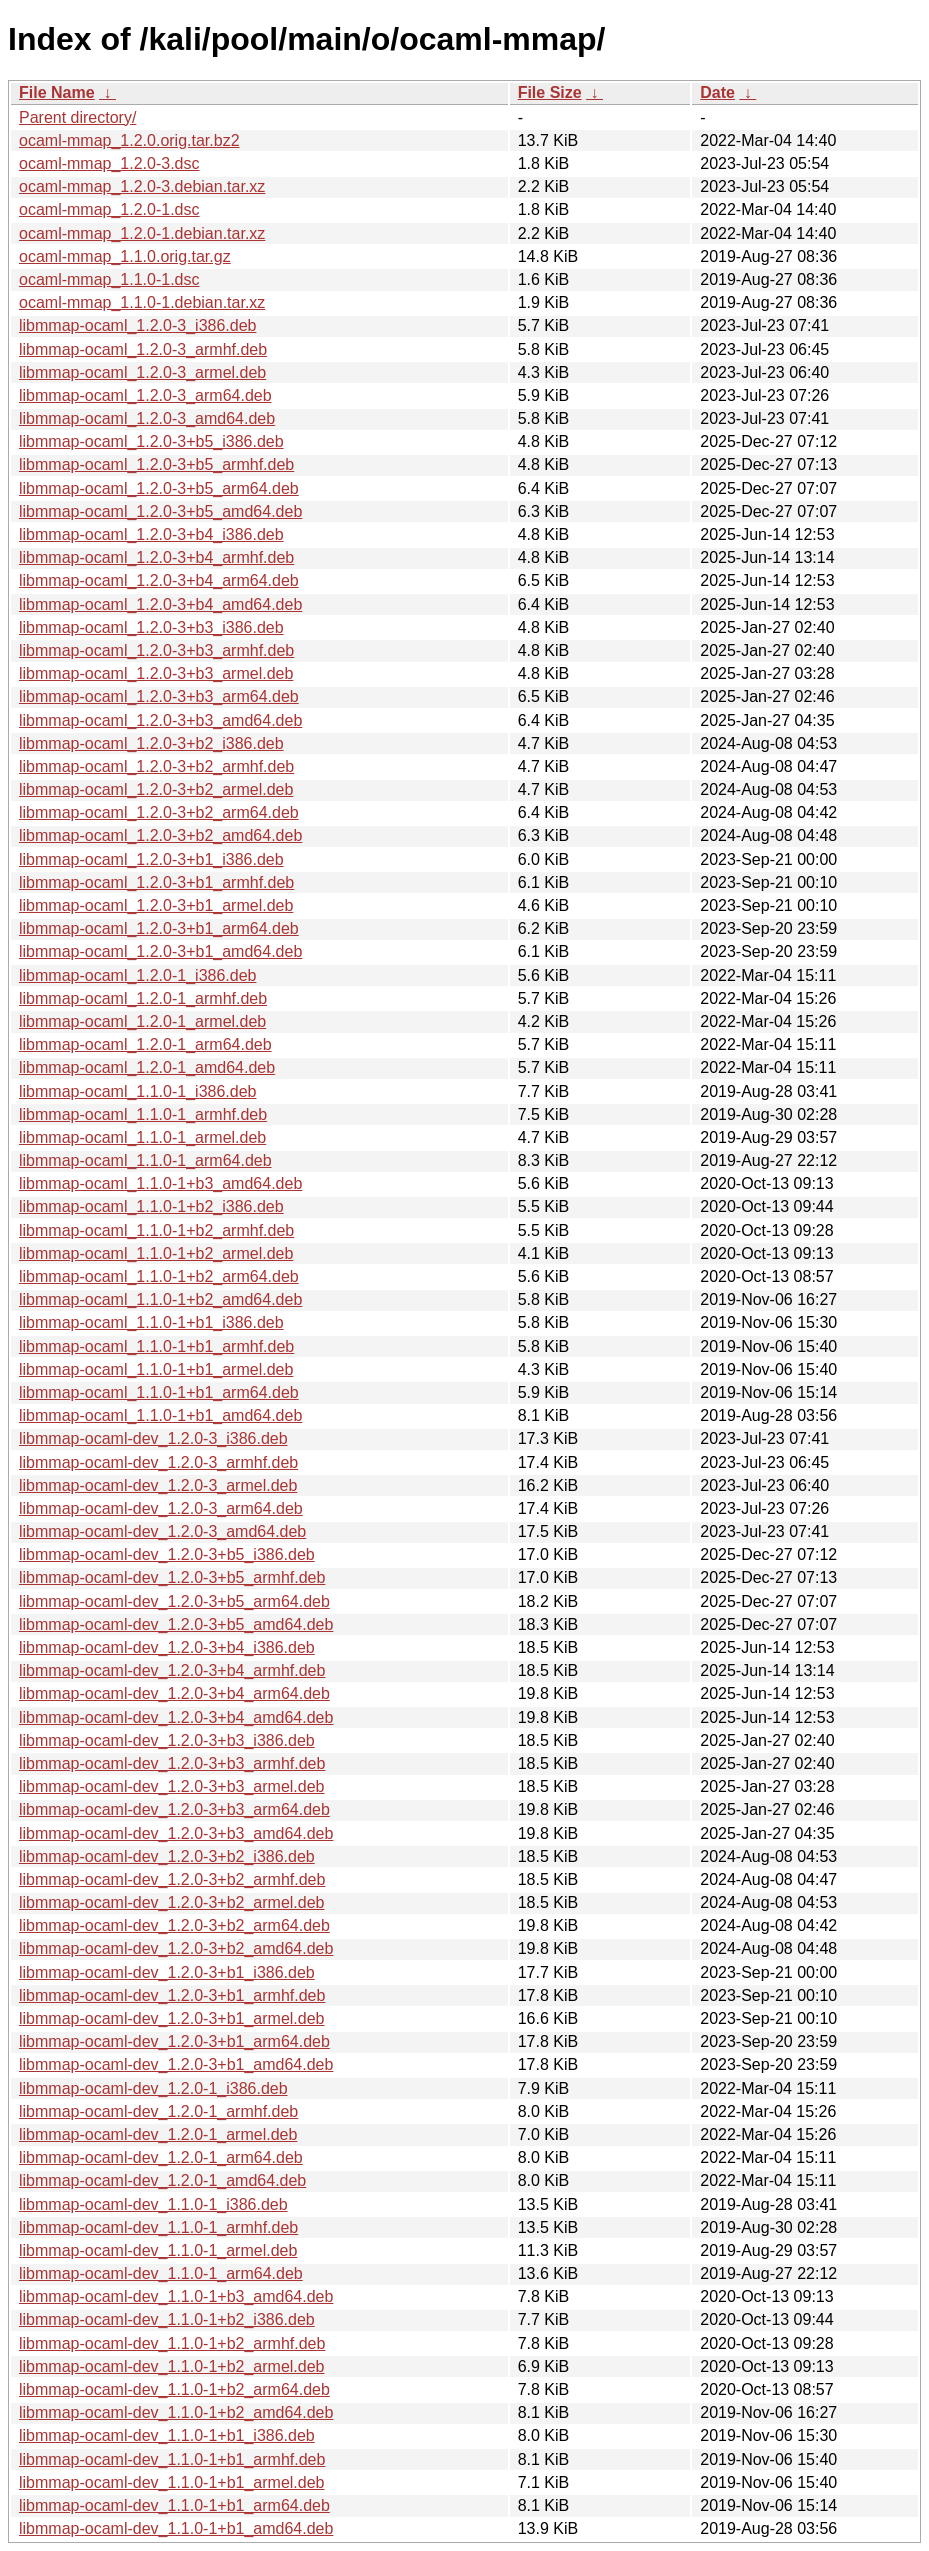 This screenshot has height=2551, width=929. I want to click on libmmap-ocaml_1.2.0-3_armel.deb, so click(142, 372).